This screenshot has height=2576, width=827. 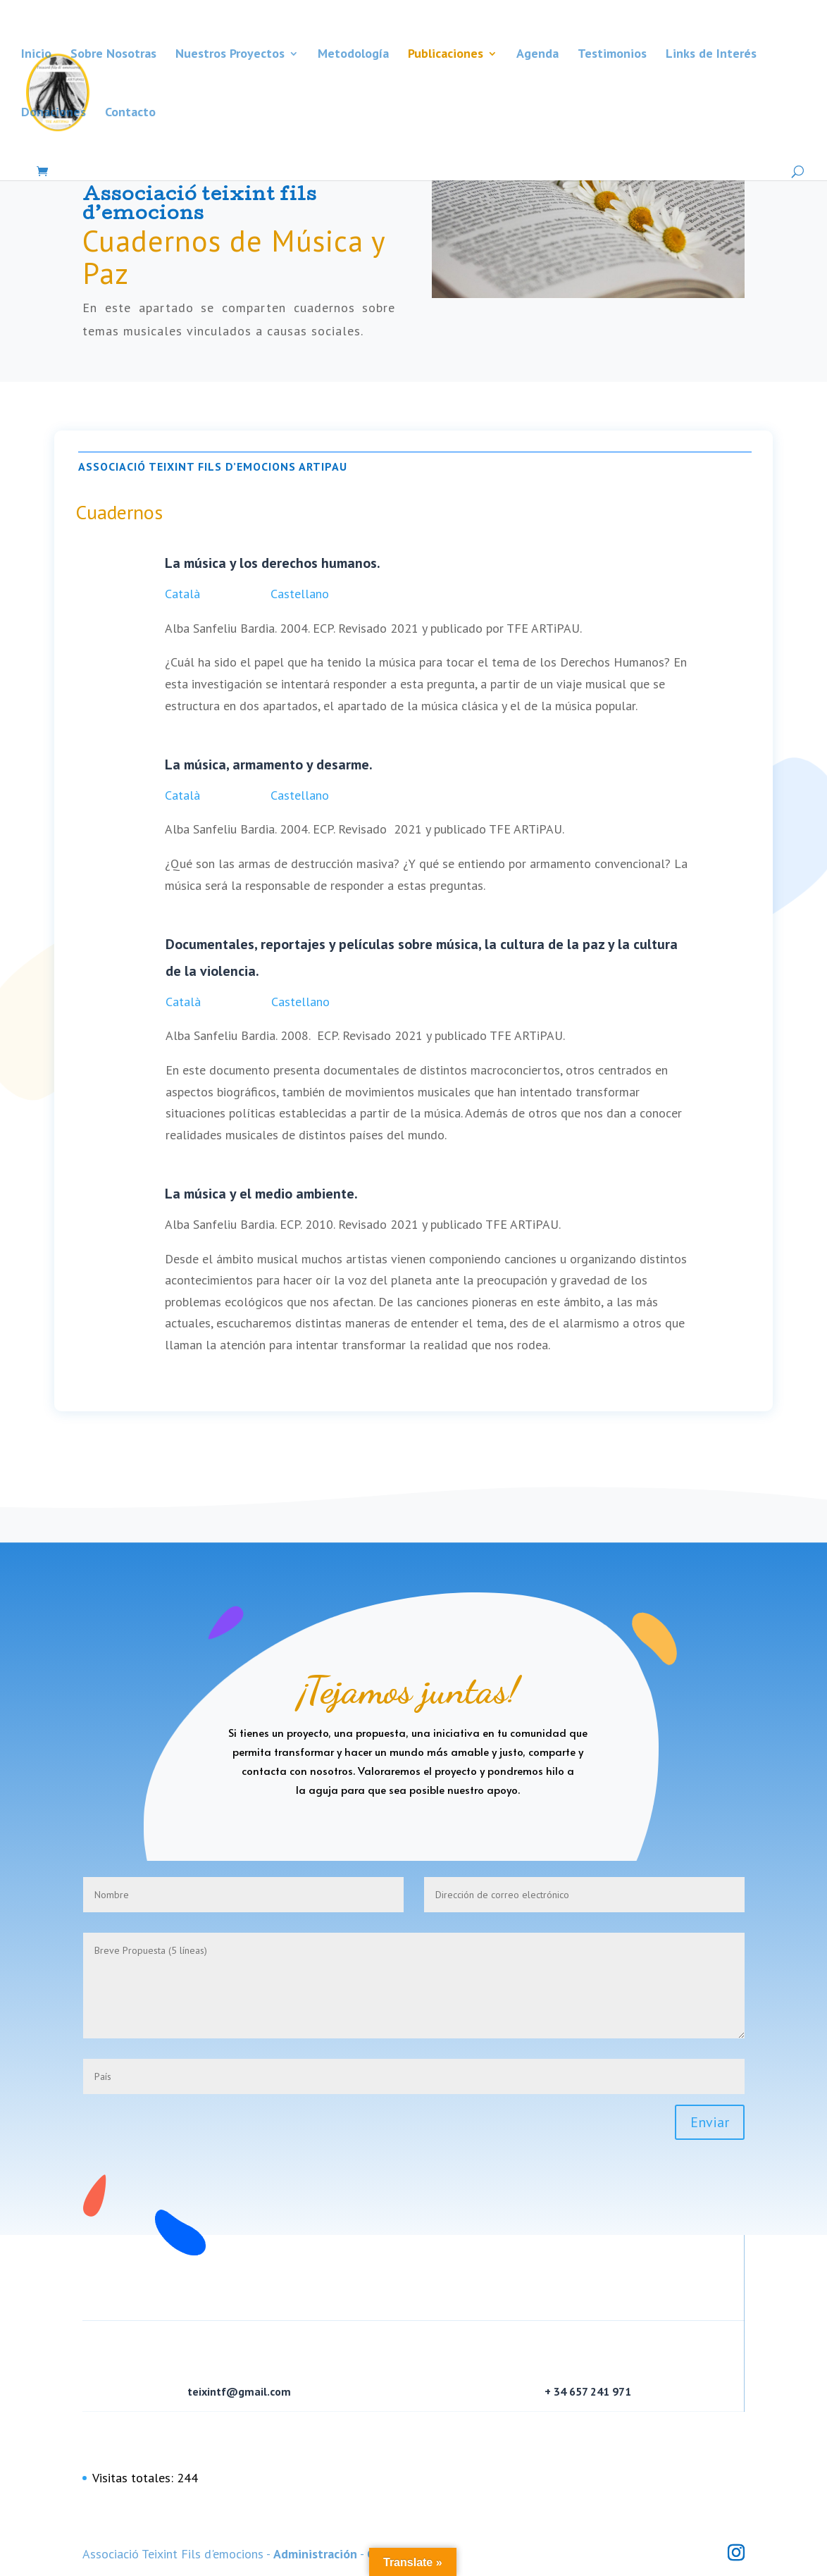 I want to click on Castellano, so click(x=300, y=594).